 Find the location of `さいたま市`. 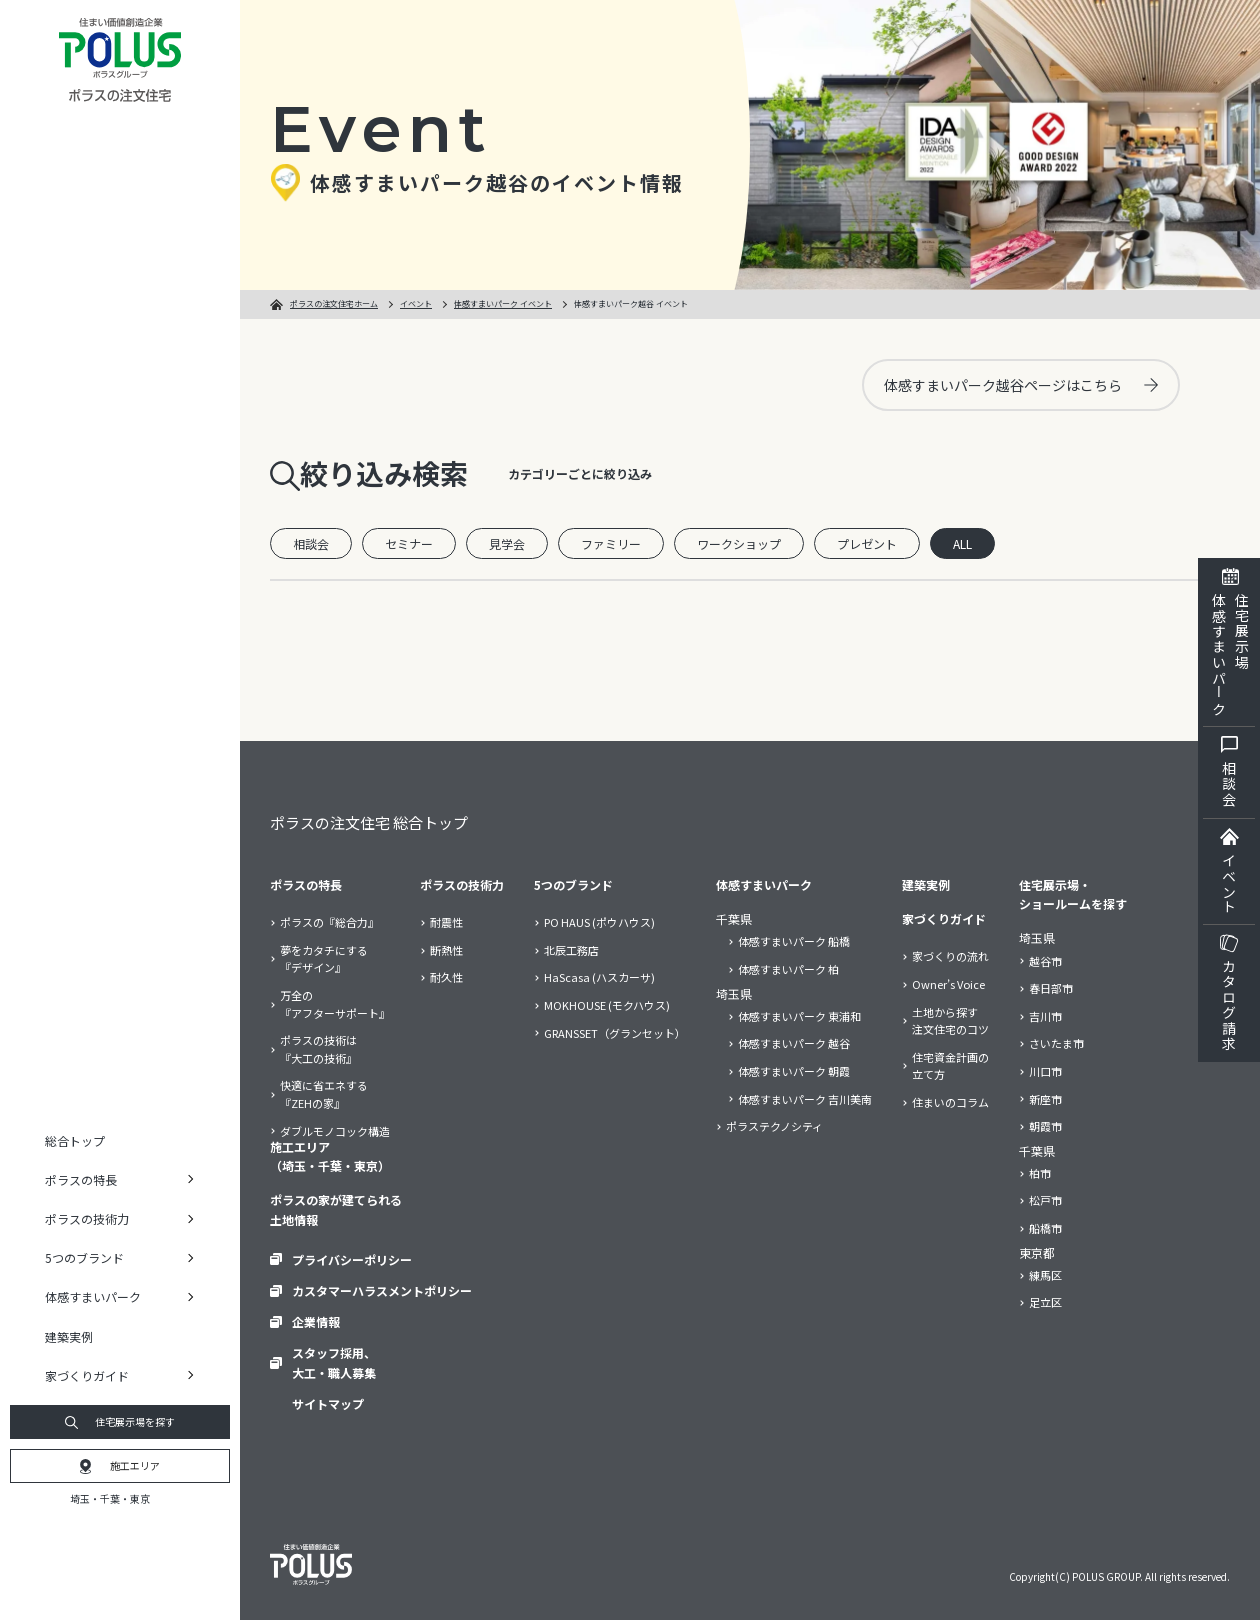

さいたま市 is located at coordinates (1056, 1043).